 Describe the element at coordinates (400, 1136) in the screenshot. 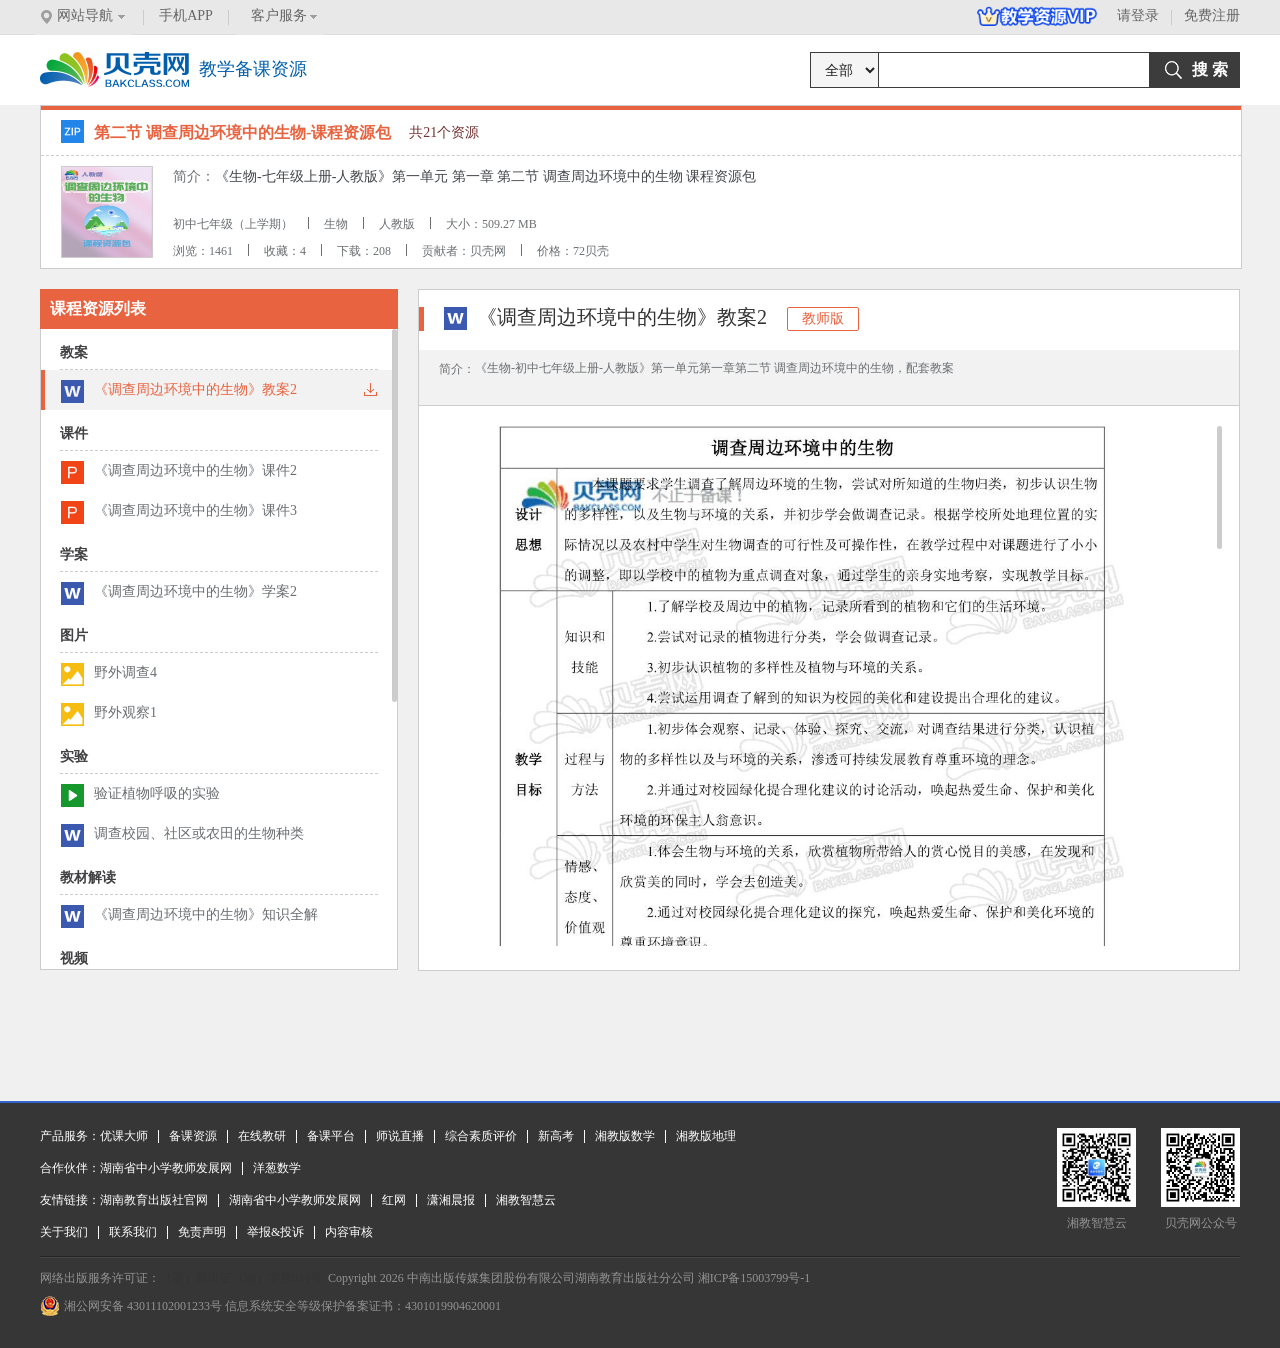

I see `师说直播` at that location.